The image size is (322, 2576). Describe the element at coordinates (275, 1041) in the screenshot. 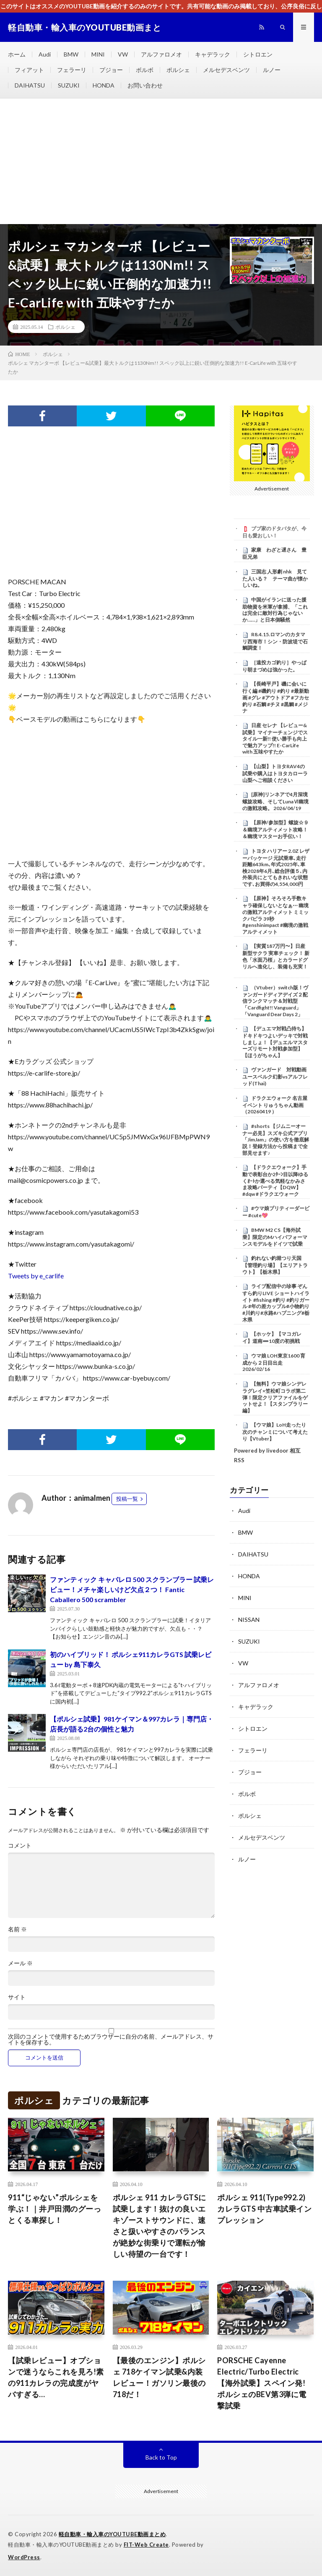

I see `【デュエマ対戦凸待ち】ドキドキつよいデッキで対戦しましょ！【デュエルマスターズリモート対戦参加型】【ほうがちゃん】` at that location.